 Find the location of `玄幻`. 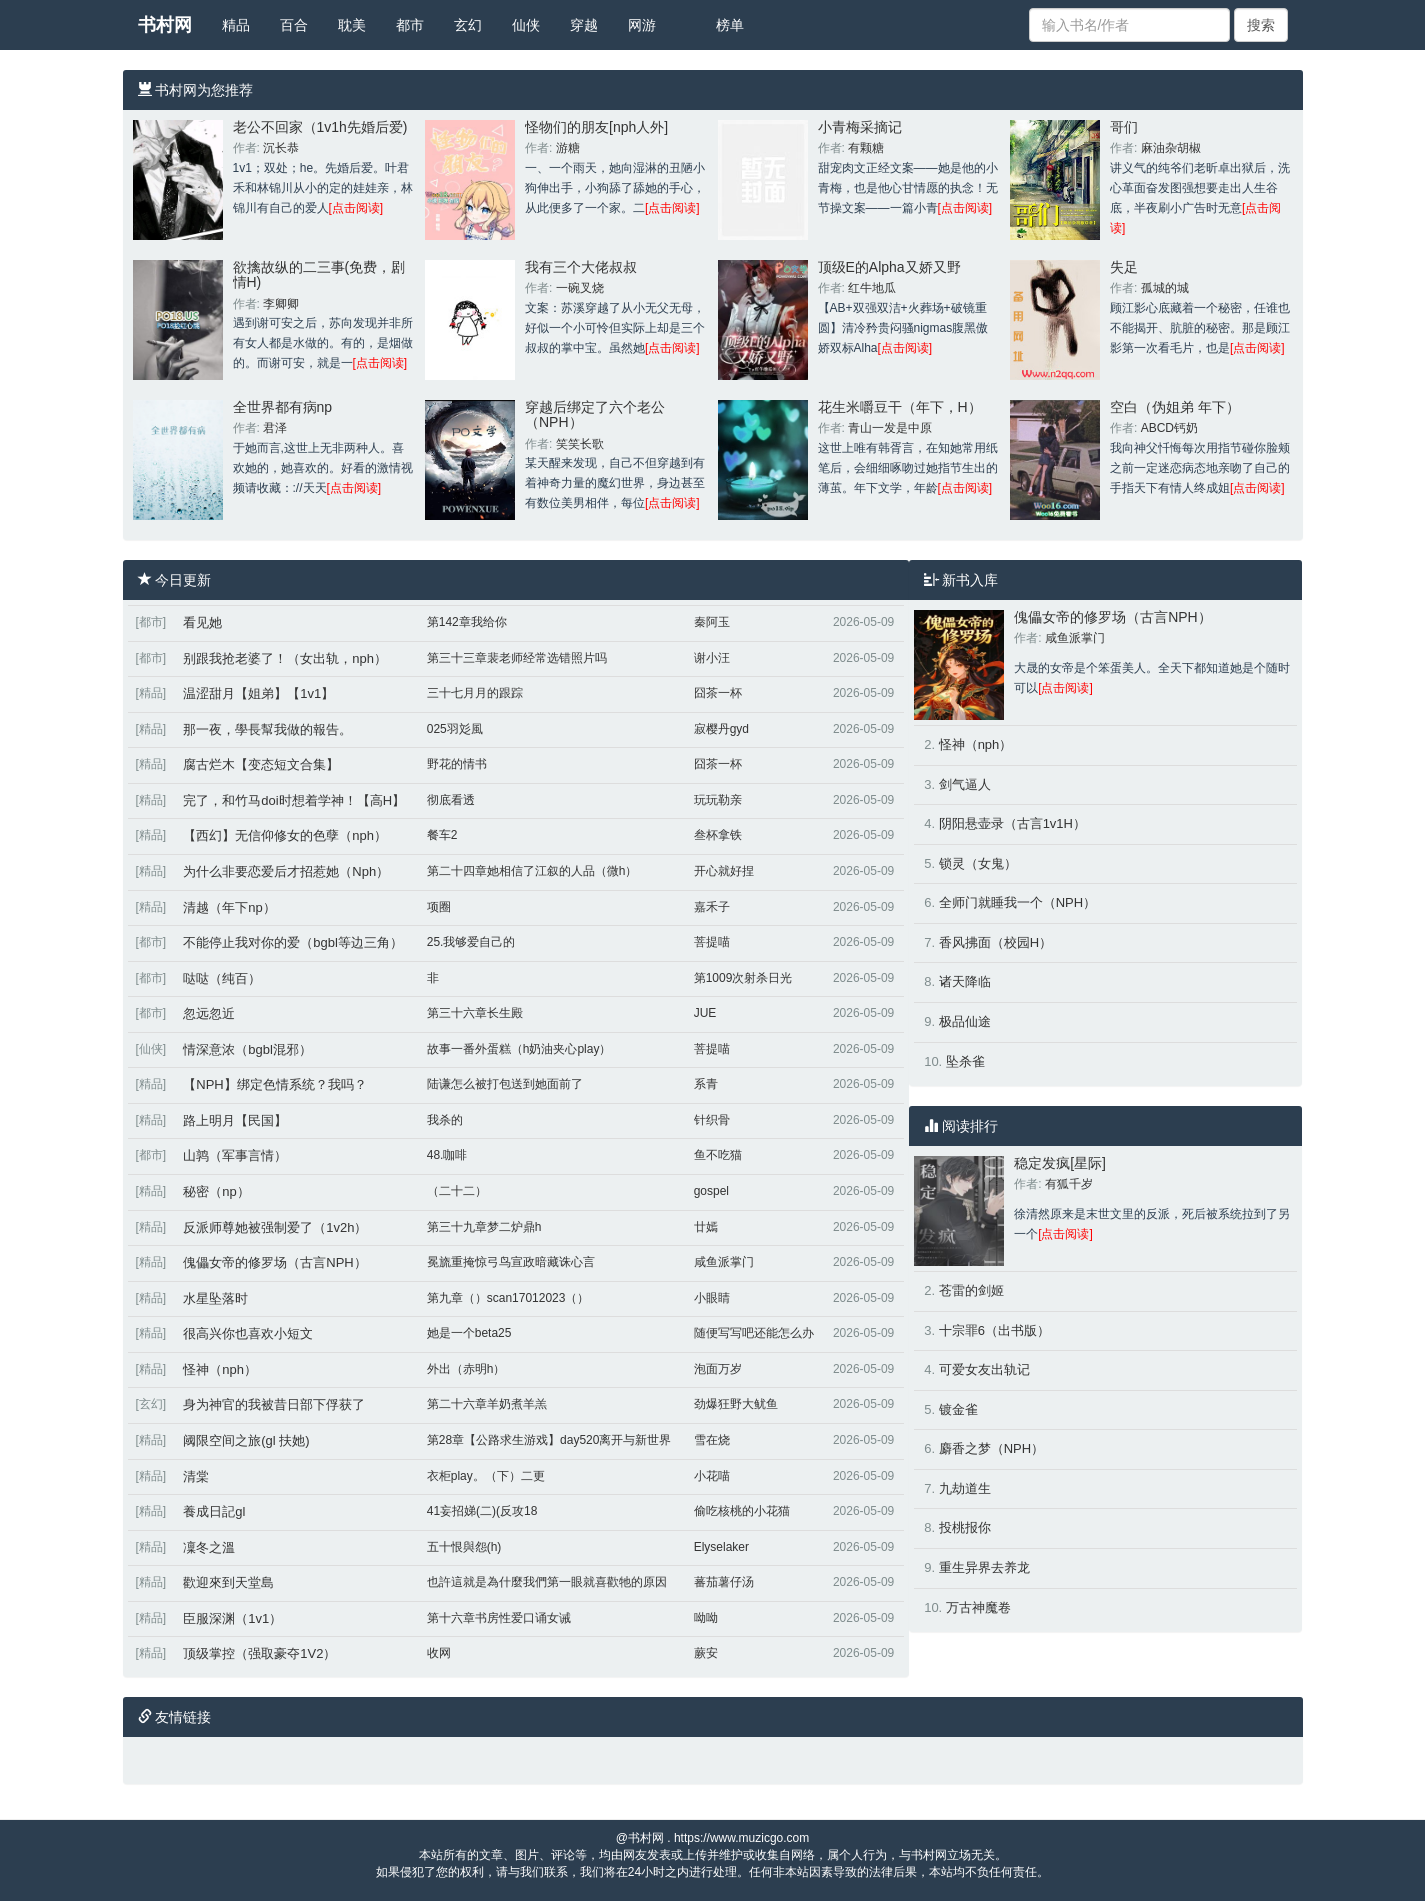

玄幻 is located at coordinates (468, 25).